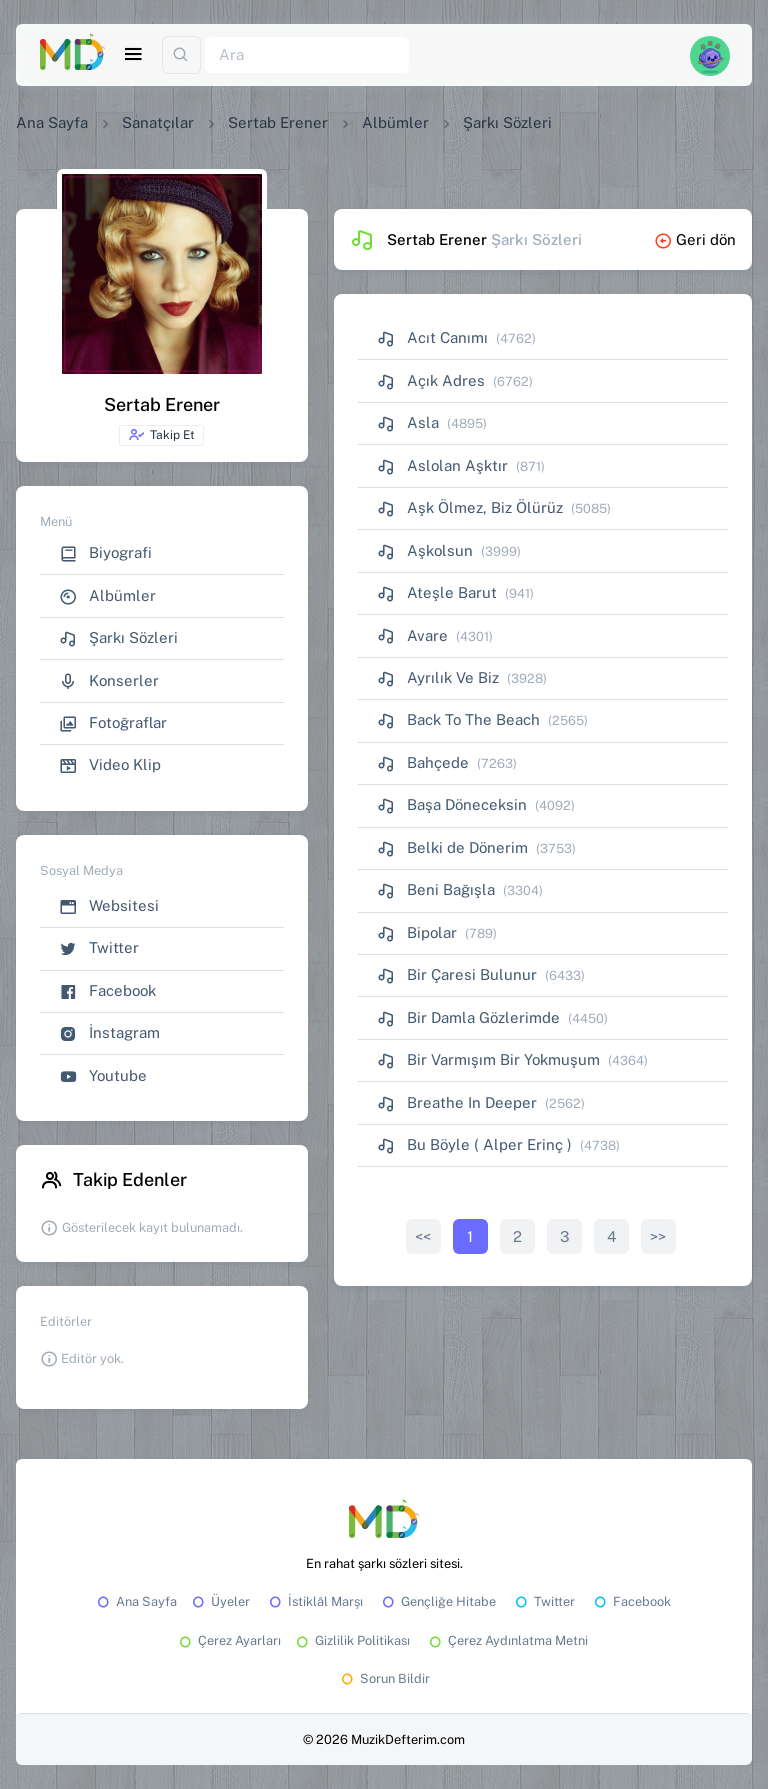 The width and height of the screenshot is (768, 1789). Describe the element at coordinates (395, 122) in the screenshot. I see `Albümler` at that location.